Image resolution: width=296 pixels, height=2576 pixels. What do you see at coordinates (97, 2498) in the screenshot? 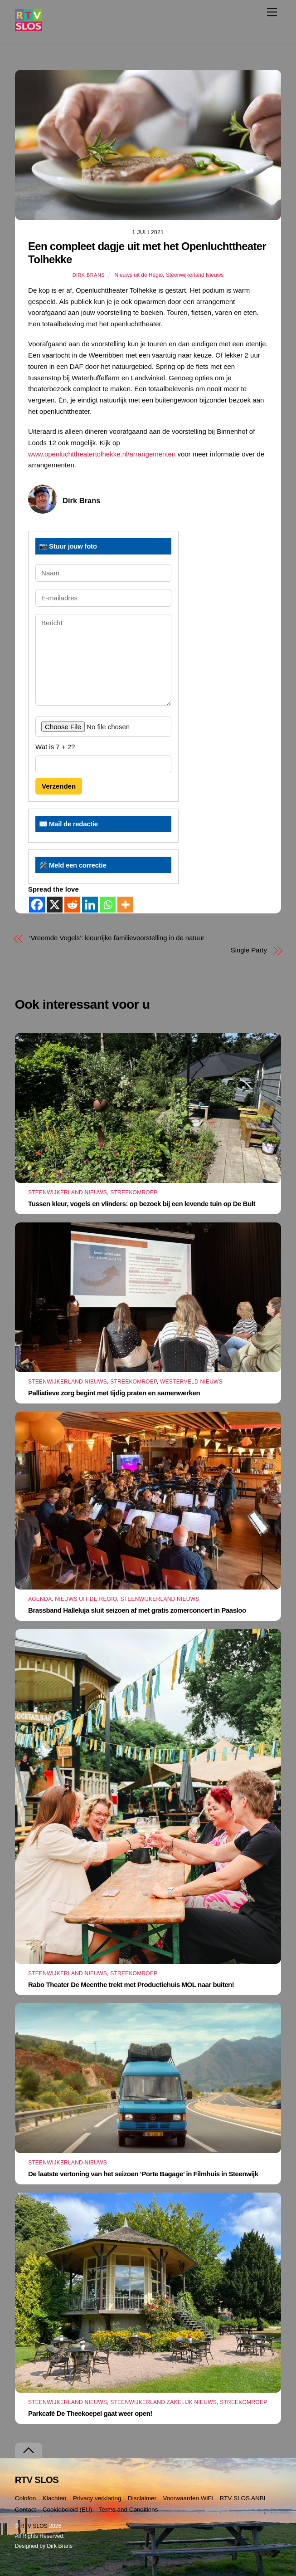
I see `Privacy verklaring` at bounding box center [97, 2498].